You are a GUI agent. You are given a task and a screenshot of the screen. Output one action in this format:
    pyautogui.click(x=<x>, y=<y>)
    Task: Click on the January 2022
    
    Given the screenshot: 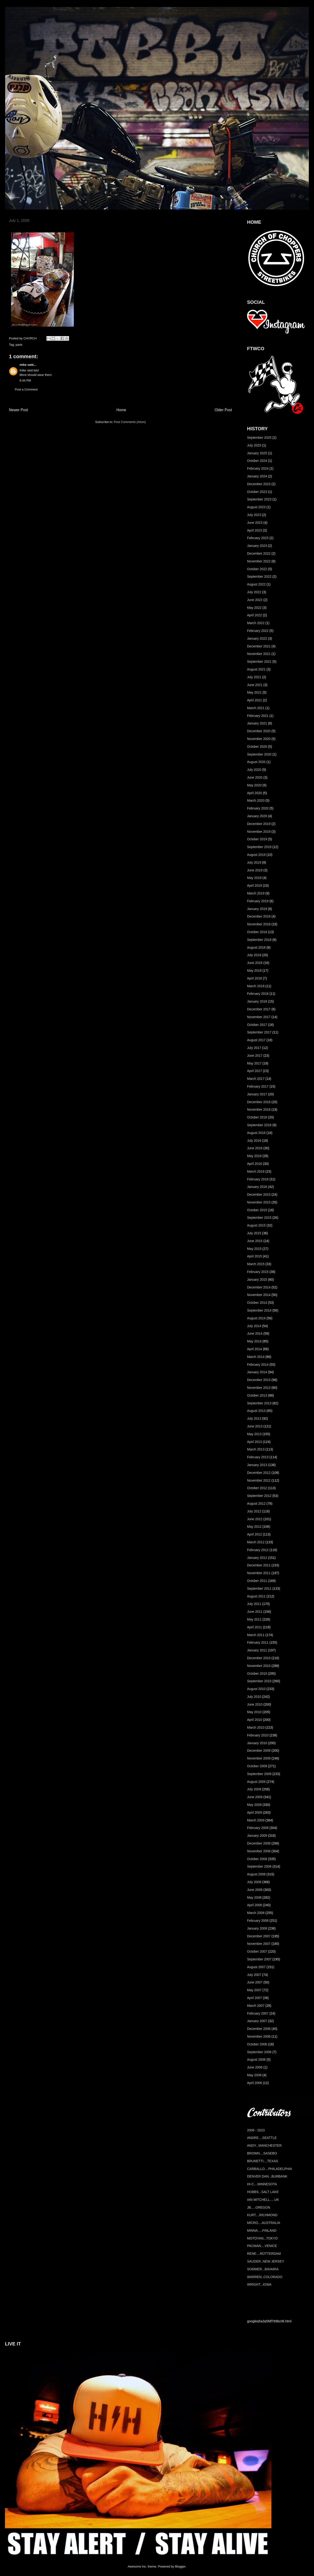 What is the action you would take?
    pyautogui.click(x=257, y=638)
    